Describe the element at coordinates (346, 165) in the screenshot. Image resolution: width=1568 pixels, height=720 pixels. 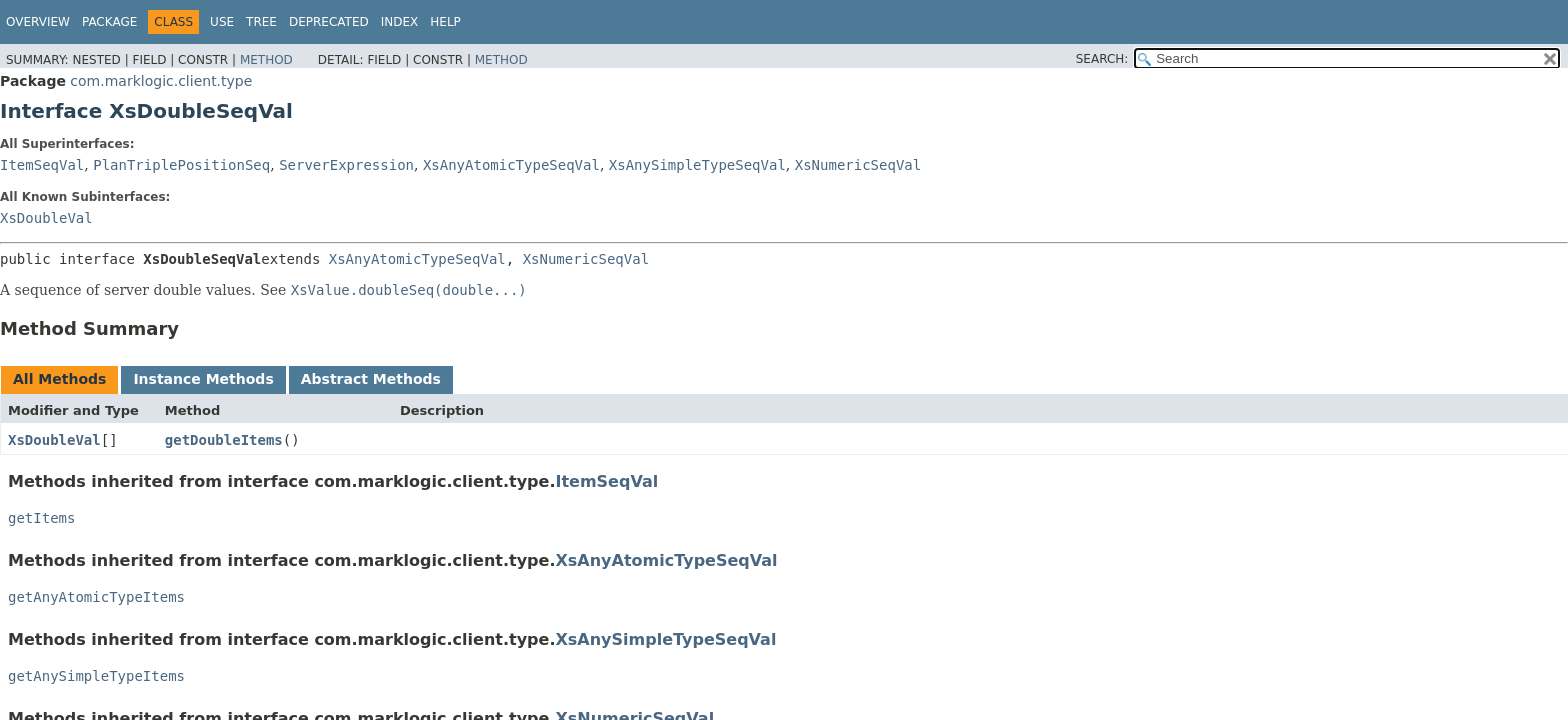
I see `ServerExpression` at that location.